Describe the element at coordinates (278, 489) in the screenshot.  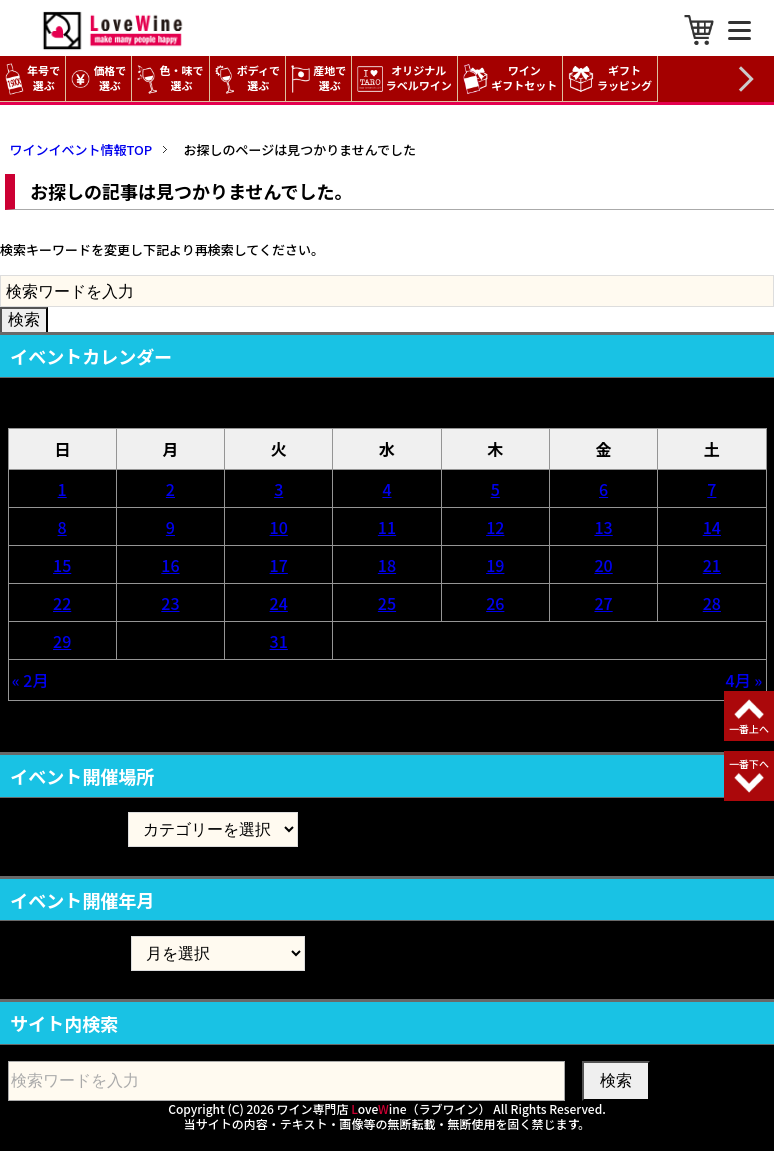
I see `3 [2026年3月3日 に投稿を公開]` at that location.